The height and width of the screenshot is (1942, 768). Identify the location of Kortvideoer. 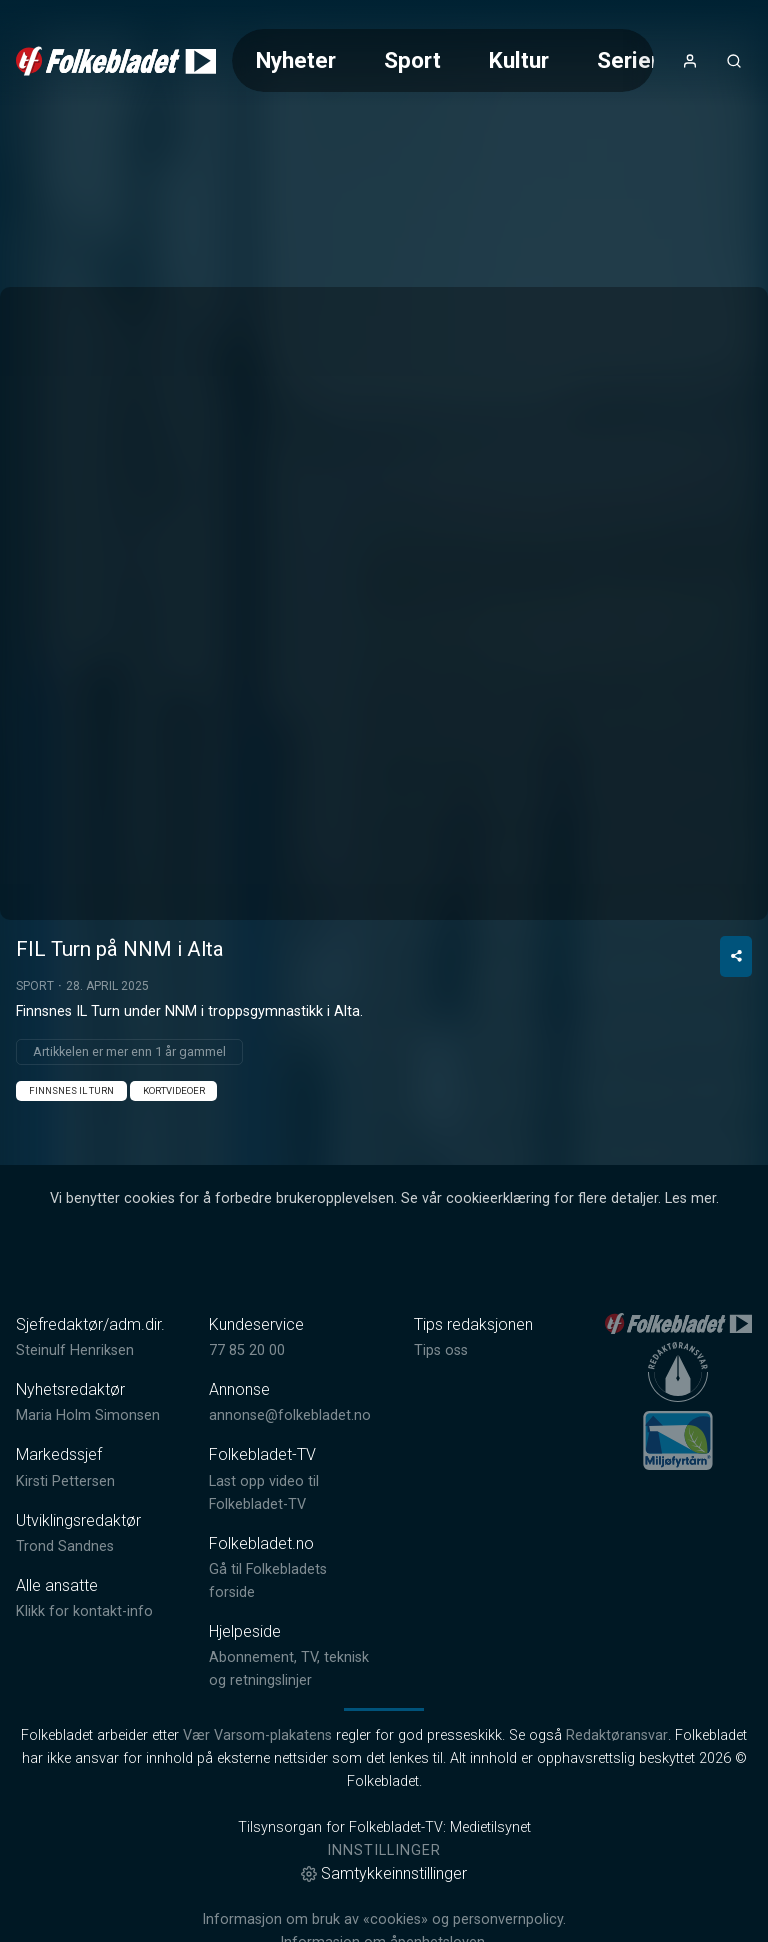
(174, 1147).